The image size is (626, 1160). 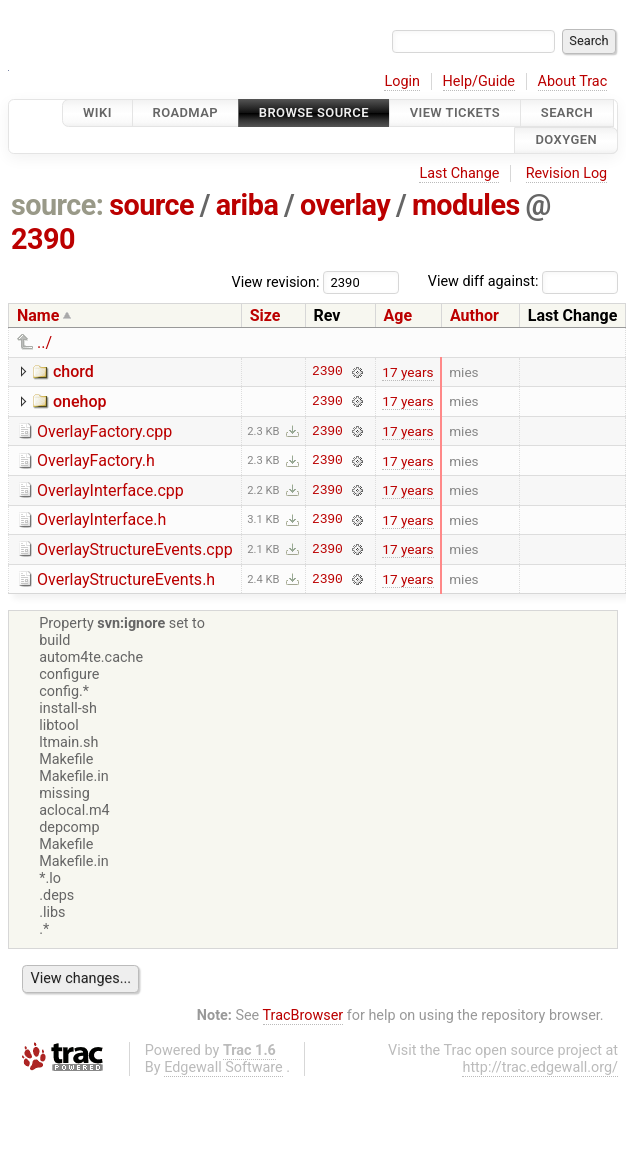 What do you see at coordinates (407, 372) in the screenshot?
I see `17 years` at bounding box center [407, 372].